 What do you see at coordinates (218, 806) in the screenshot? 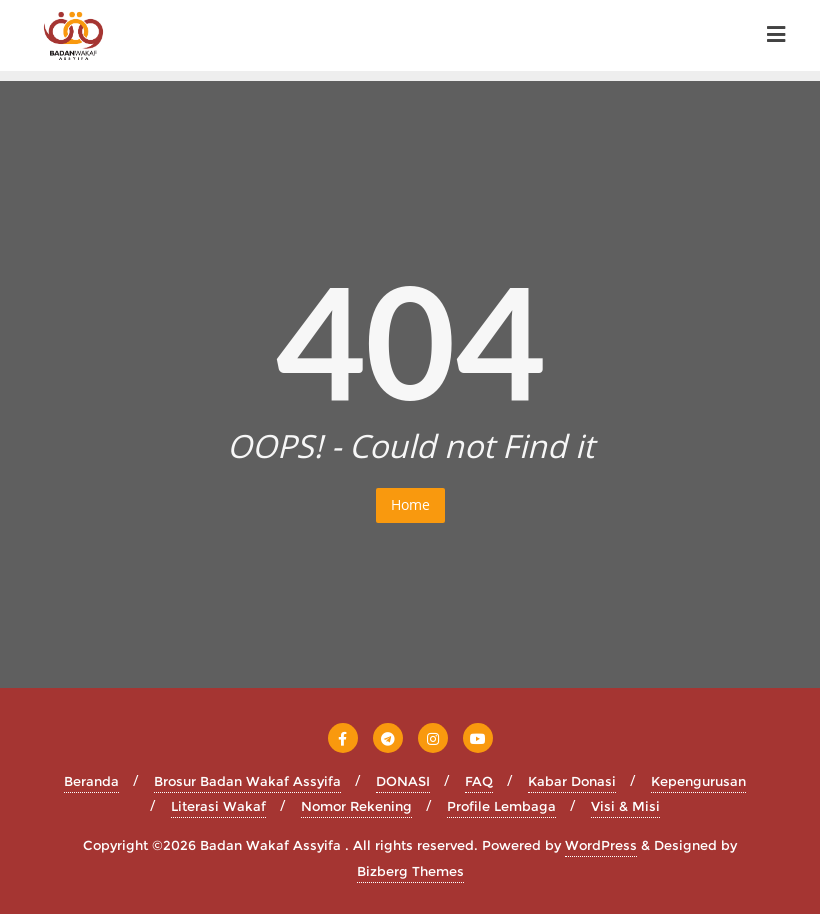
I see `Literasi Wakaf` at bounding box center [218, 806].